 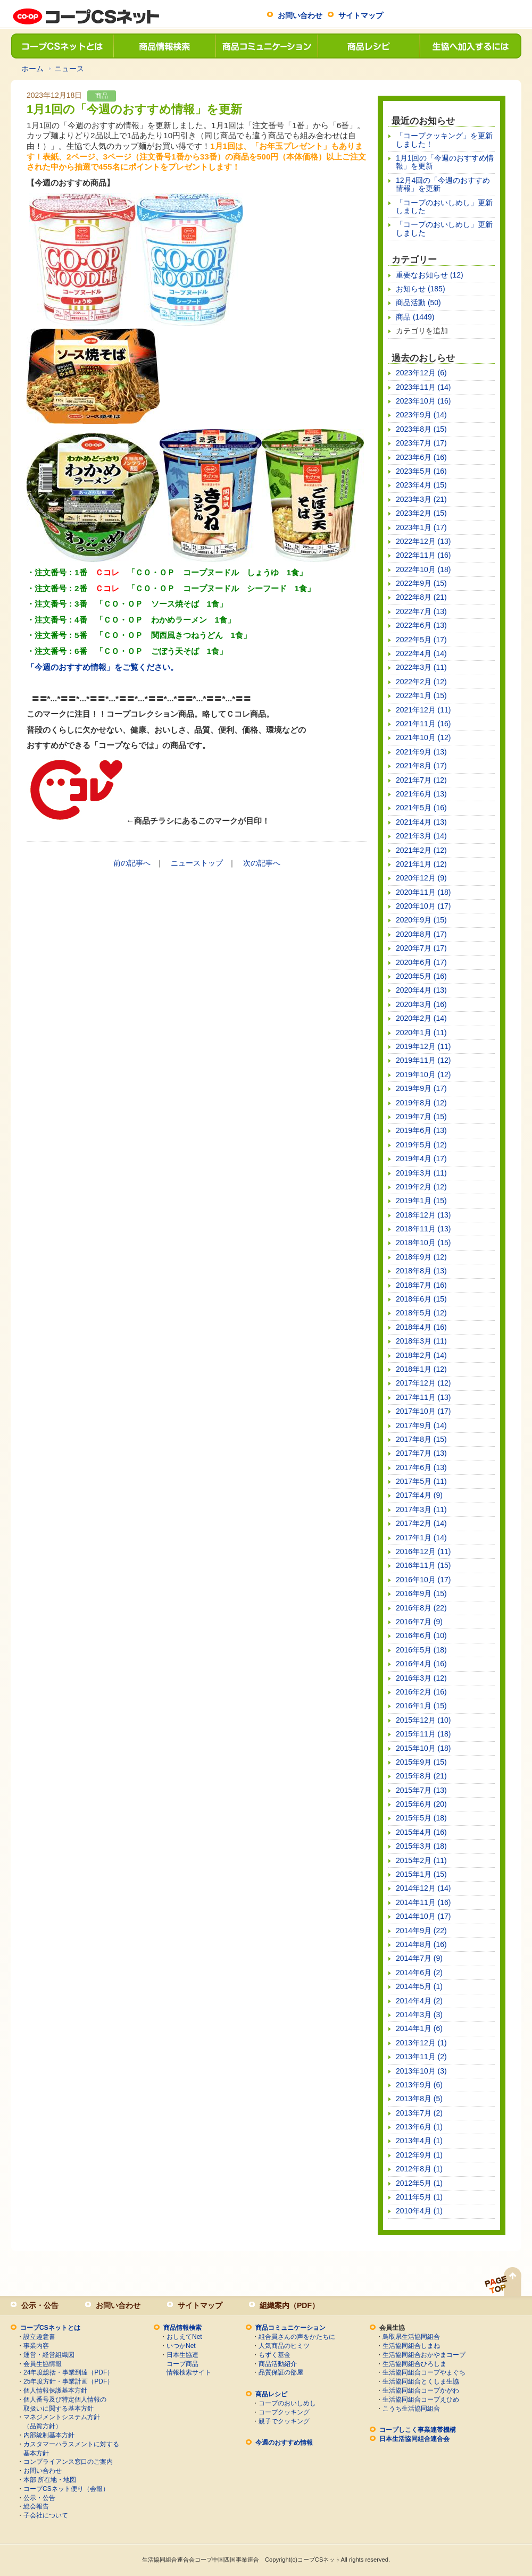 What do you see at coordinates (421, 1537) in the screenshot?
I see `2017年1月 (14)` at bounding box center [421, 1537].